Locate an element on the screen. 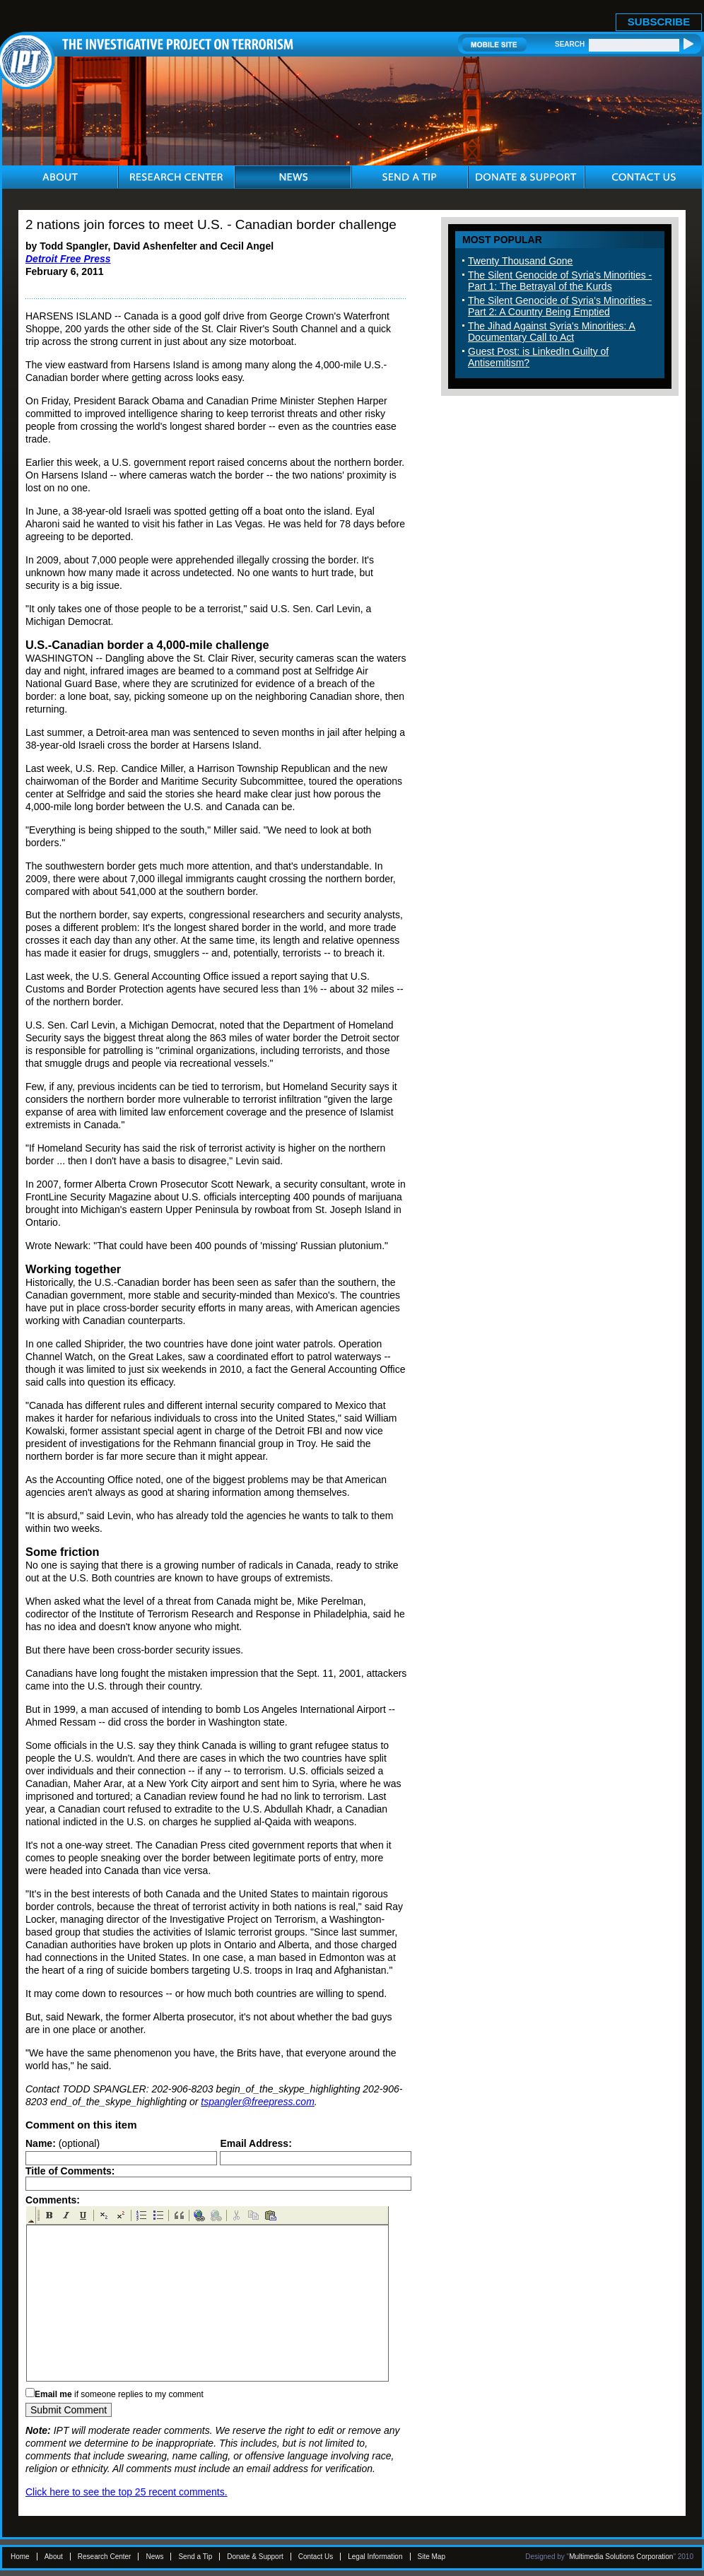 The width and height of the screenshot is (704, 2576). The Jihad Against Syria's Minorities: A Documentary Call to Act is located at coordinates (551, 331).